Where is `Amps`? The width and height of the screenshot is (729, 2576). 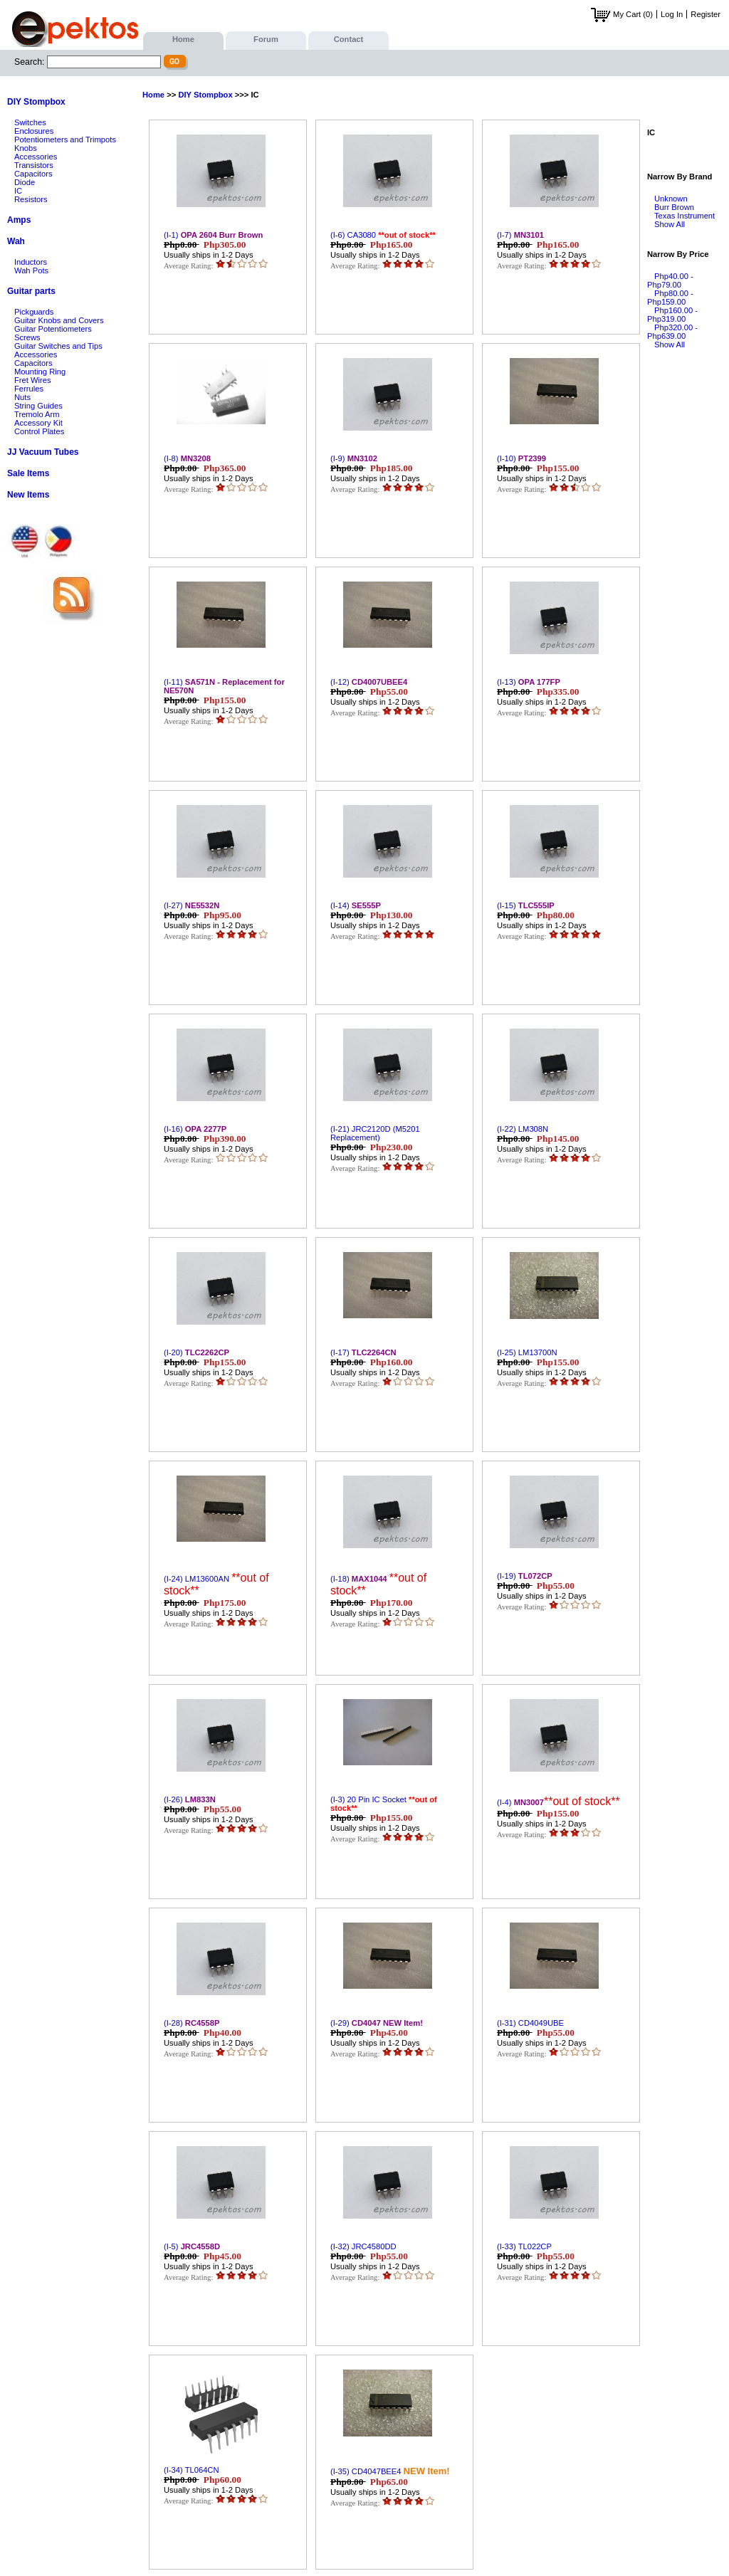 Amps is located at coordinates (19, 220).